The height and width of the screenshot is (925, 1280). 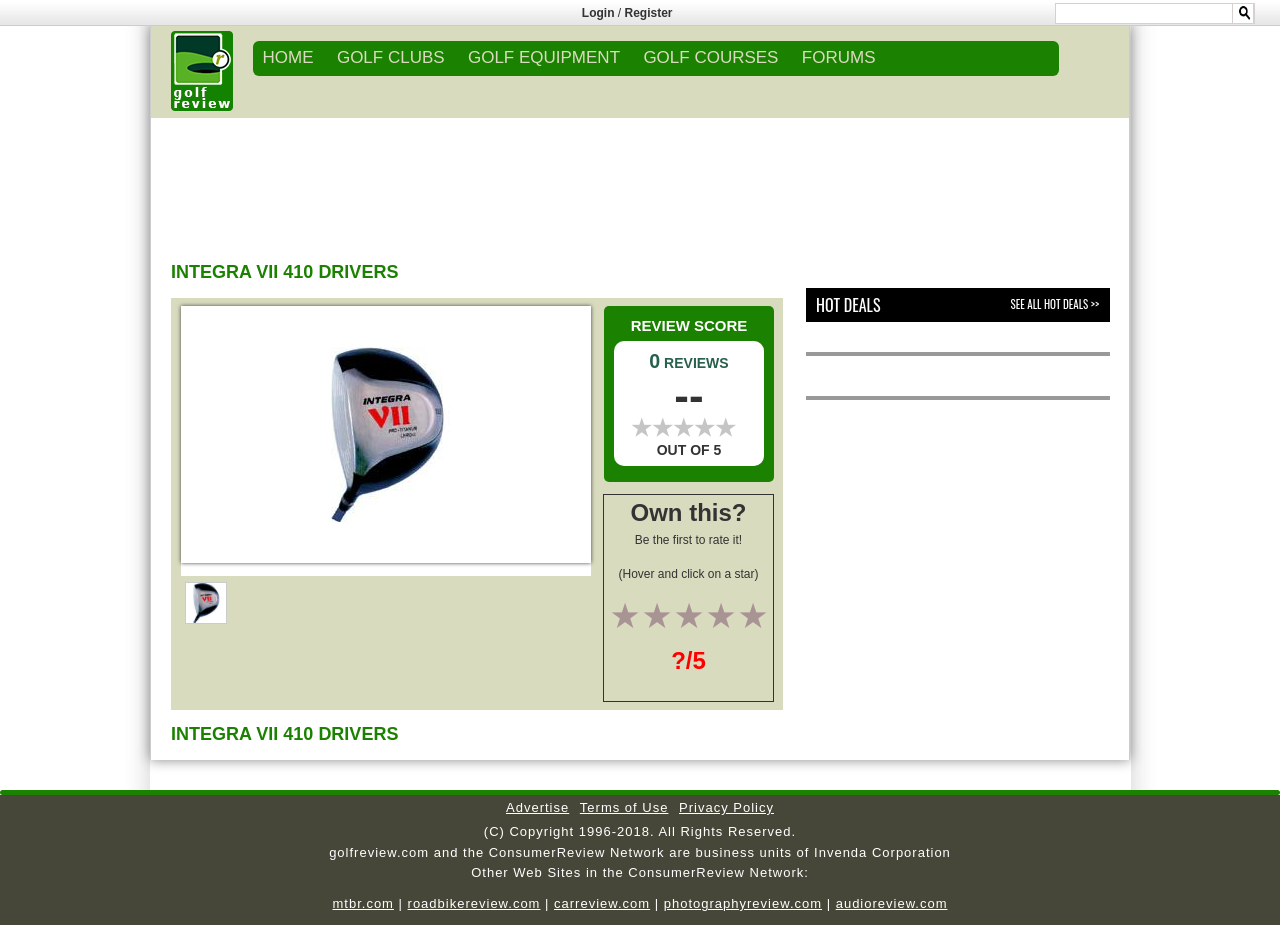 I want to click on Advertise, so click(x=537, y=807).